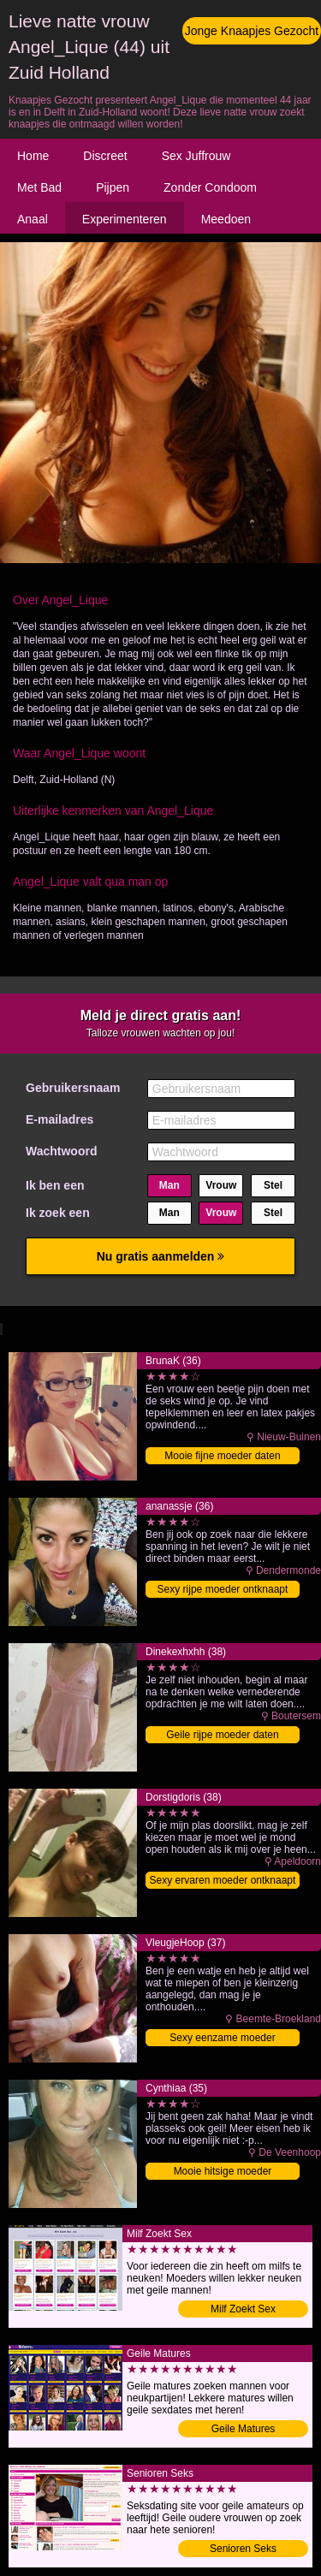 Image resolution: width=321 pixels, height=2576 pixels. What do you see at coordinates (32, 219) in the screenshot?
I see `Anaal` at bounding box center [32, 219].